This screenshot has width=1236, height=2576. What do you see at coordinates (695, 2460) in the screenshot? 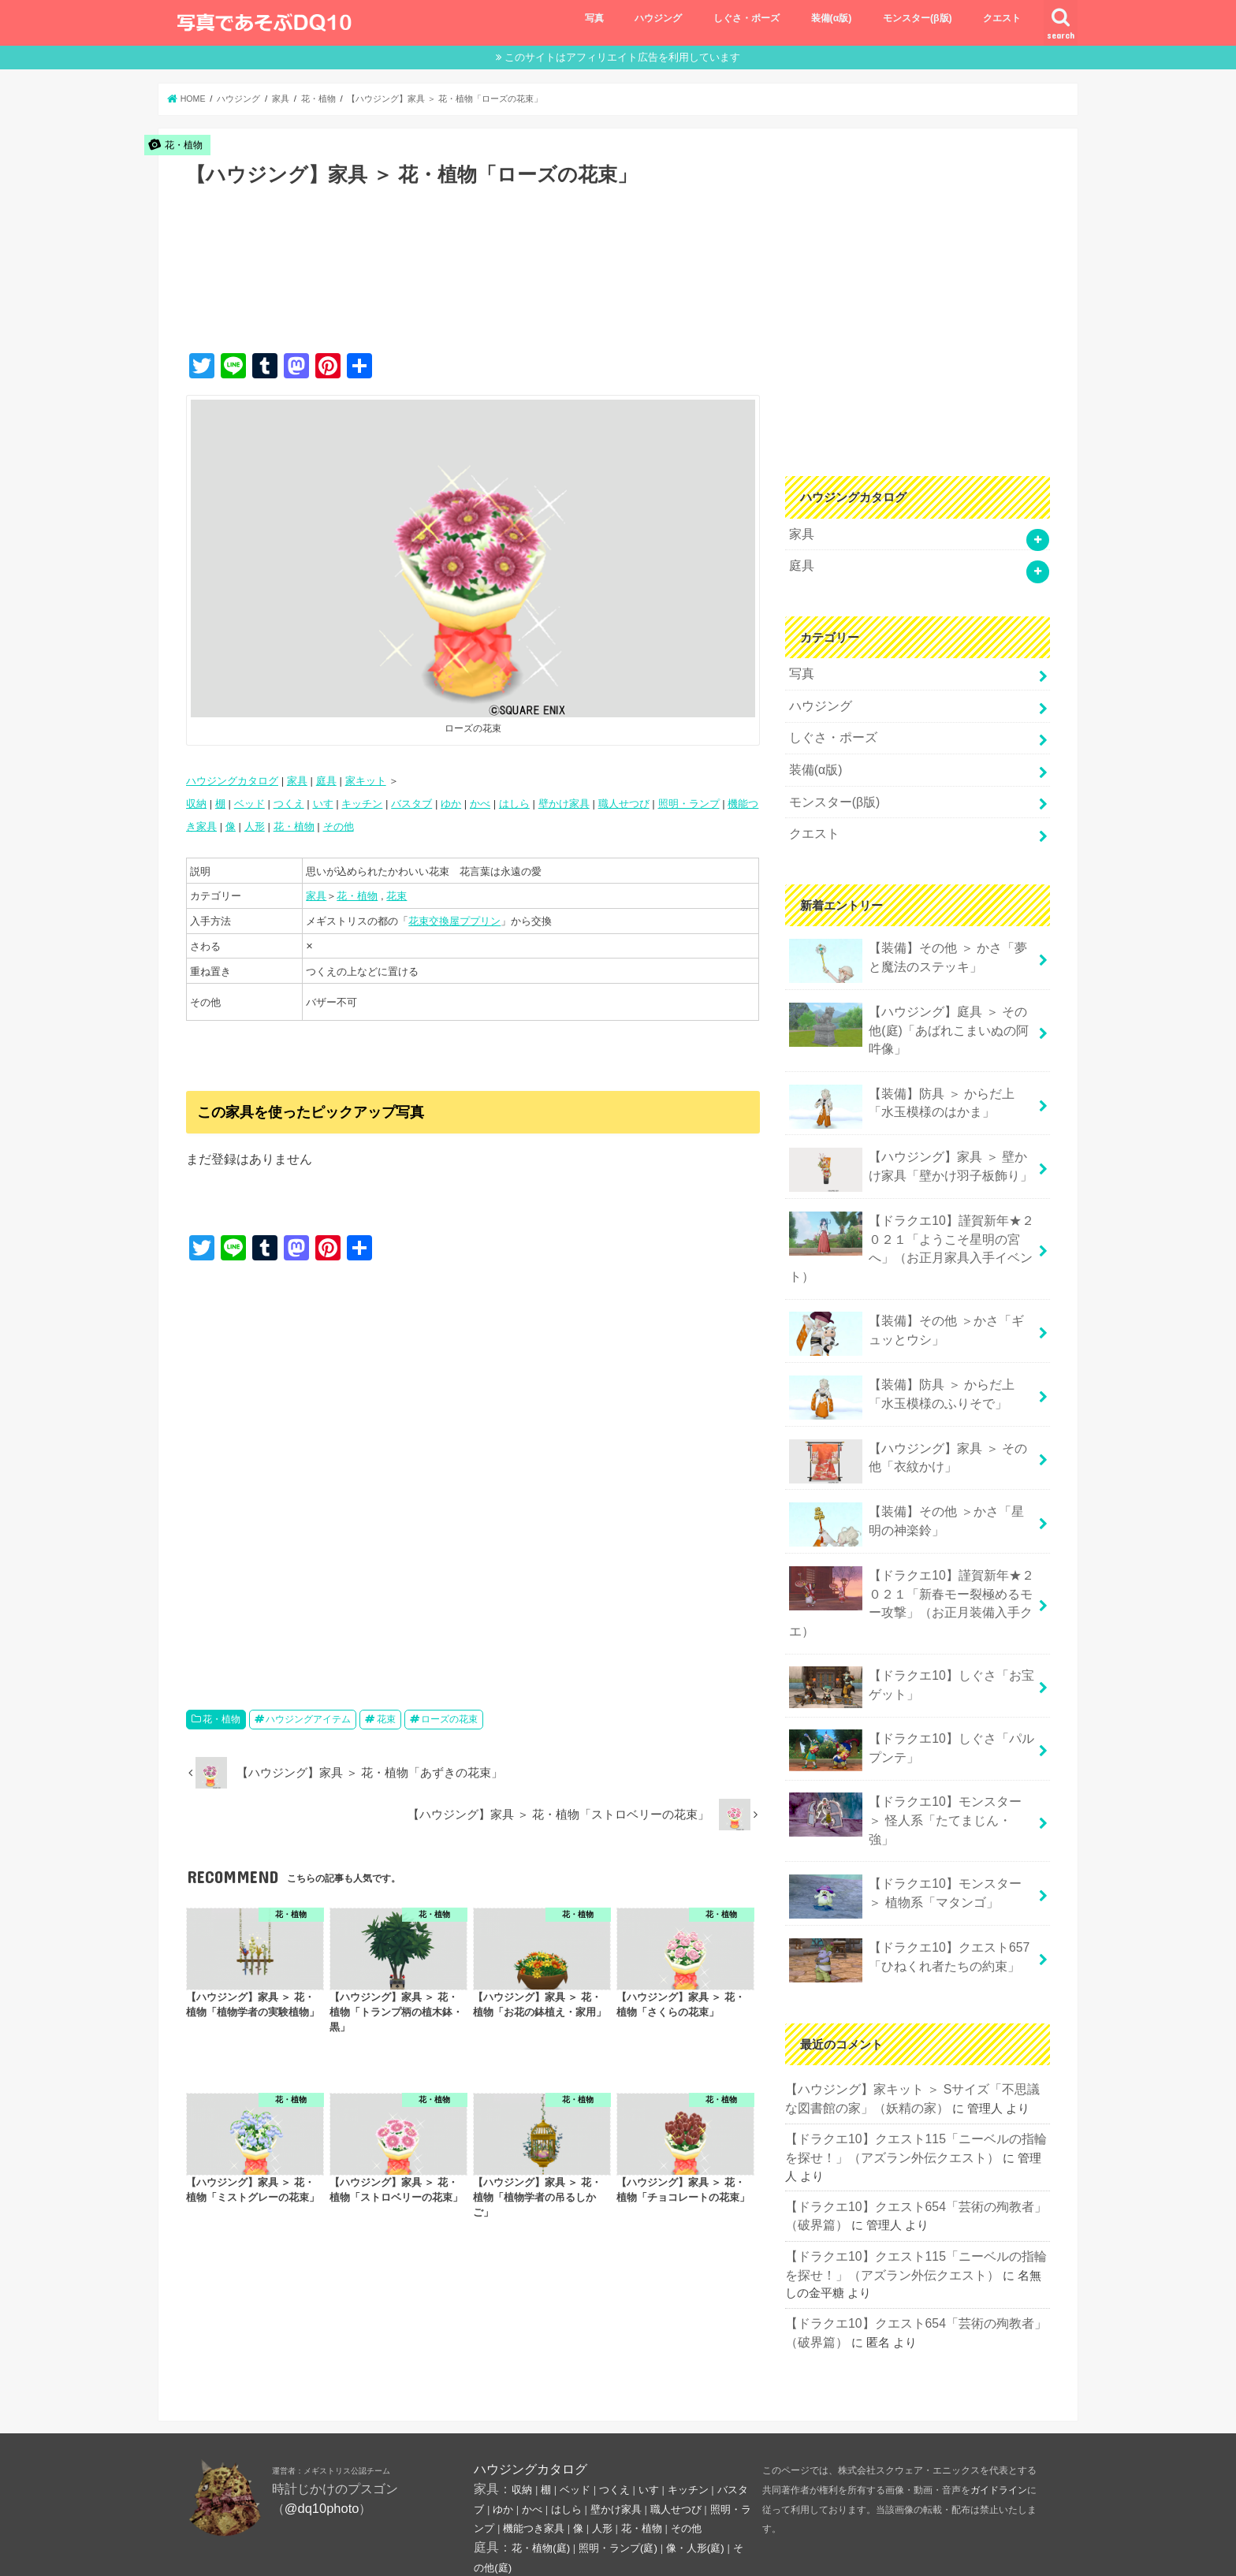
I see `像・人形(庭)` at bounding box center [695, 2460].